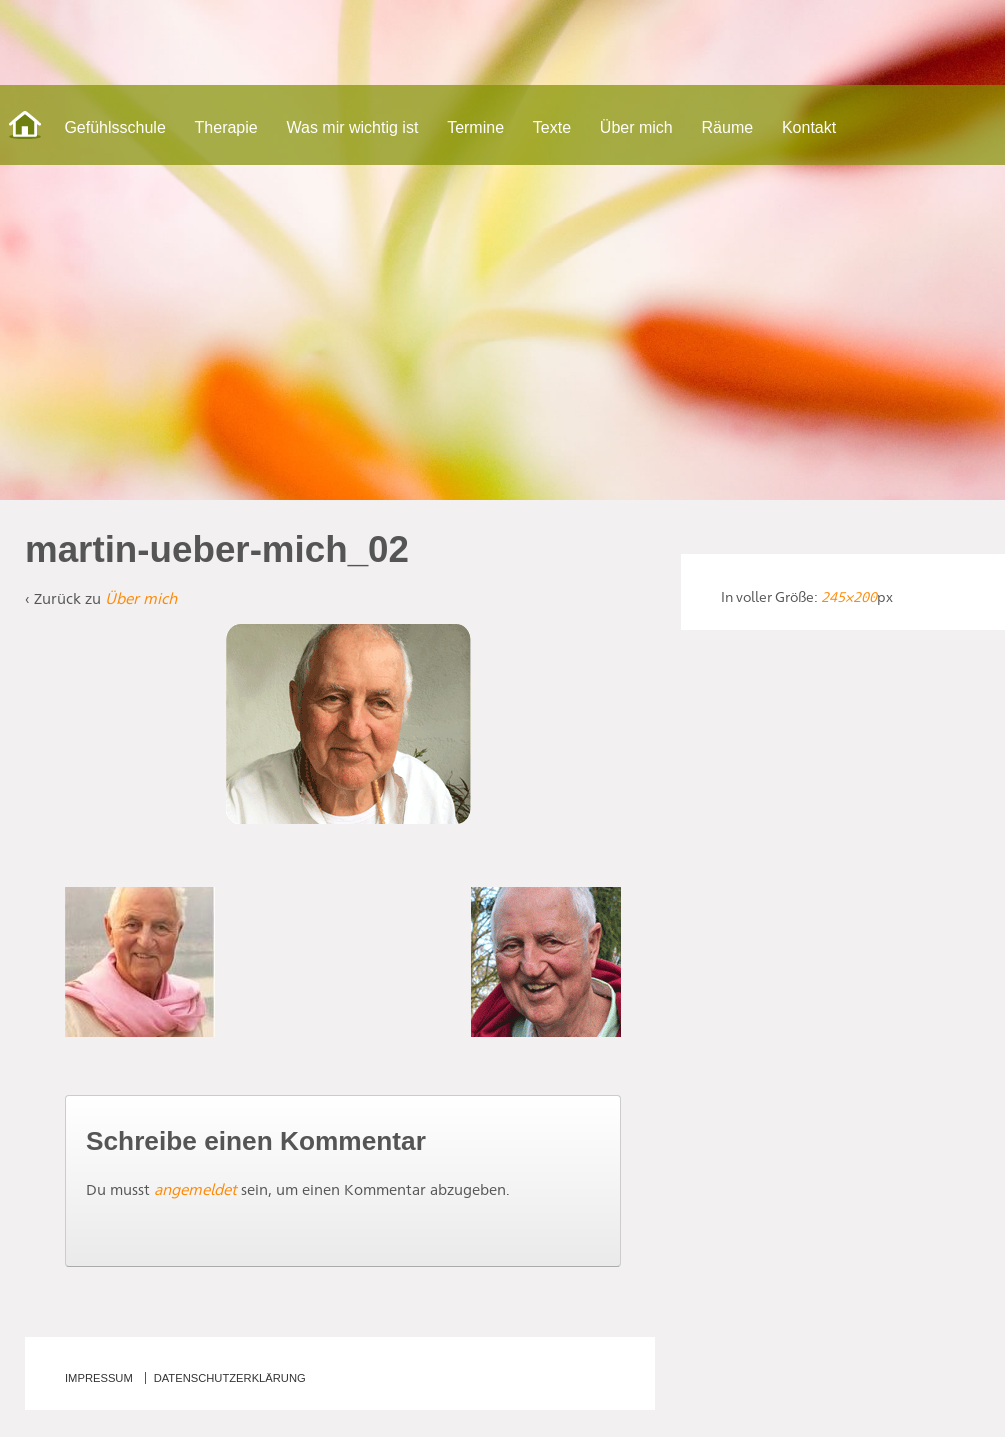 Image resolution: width=1005 pixels, height=1437 pixels. What do you see at coordinates (636, 127) in the screenshot?
I see `Über mich` at bounding box center [636, 127].